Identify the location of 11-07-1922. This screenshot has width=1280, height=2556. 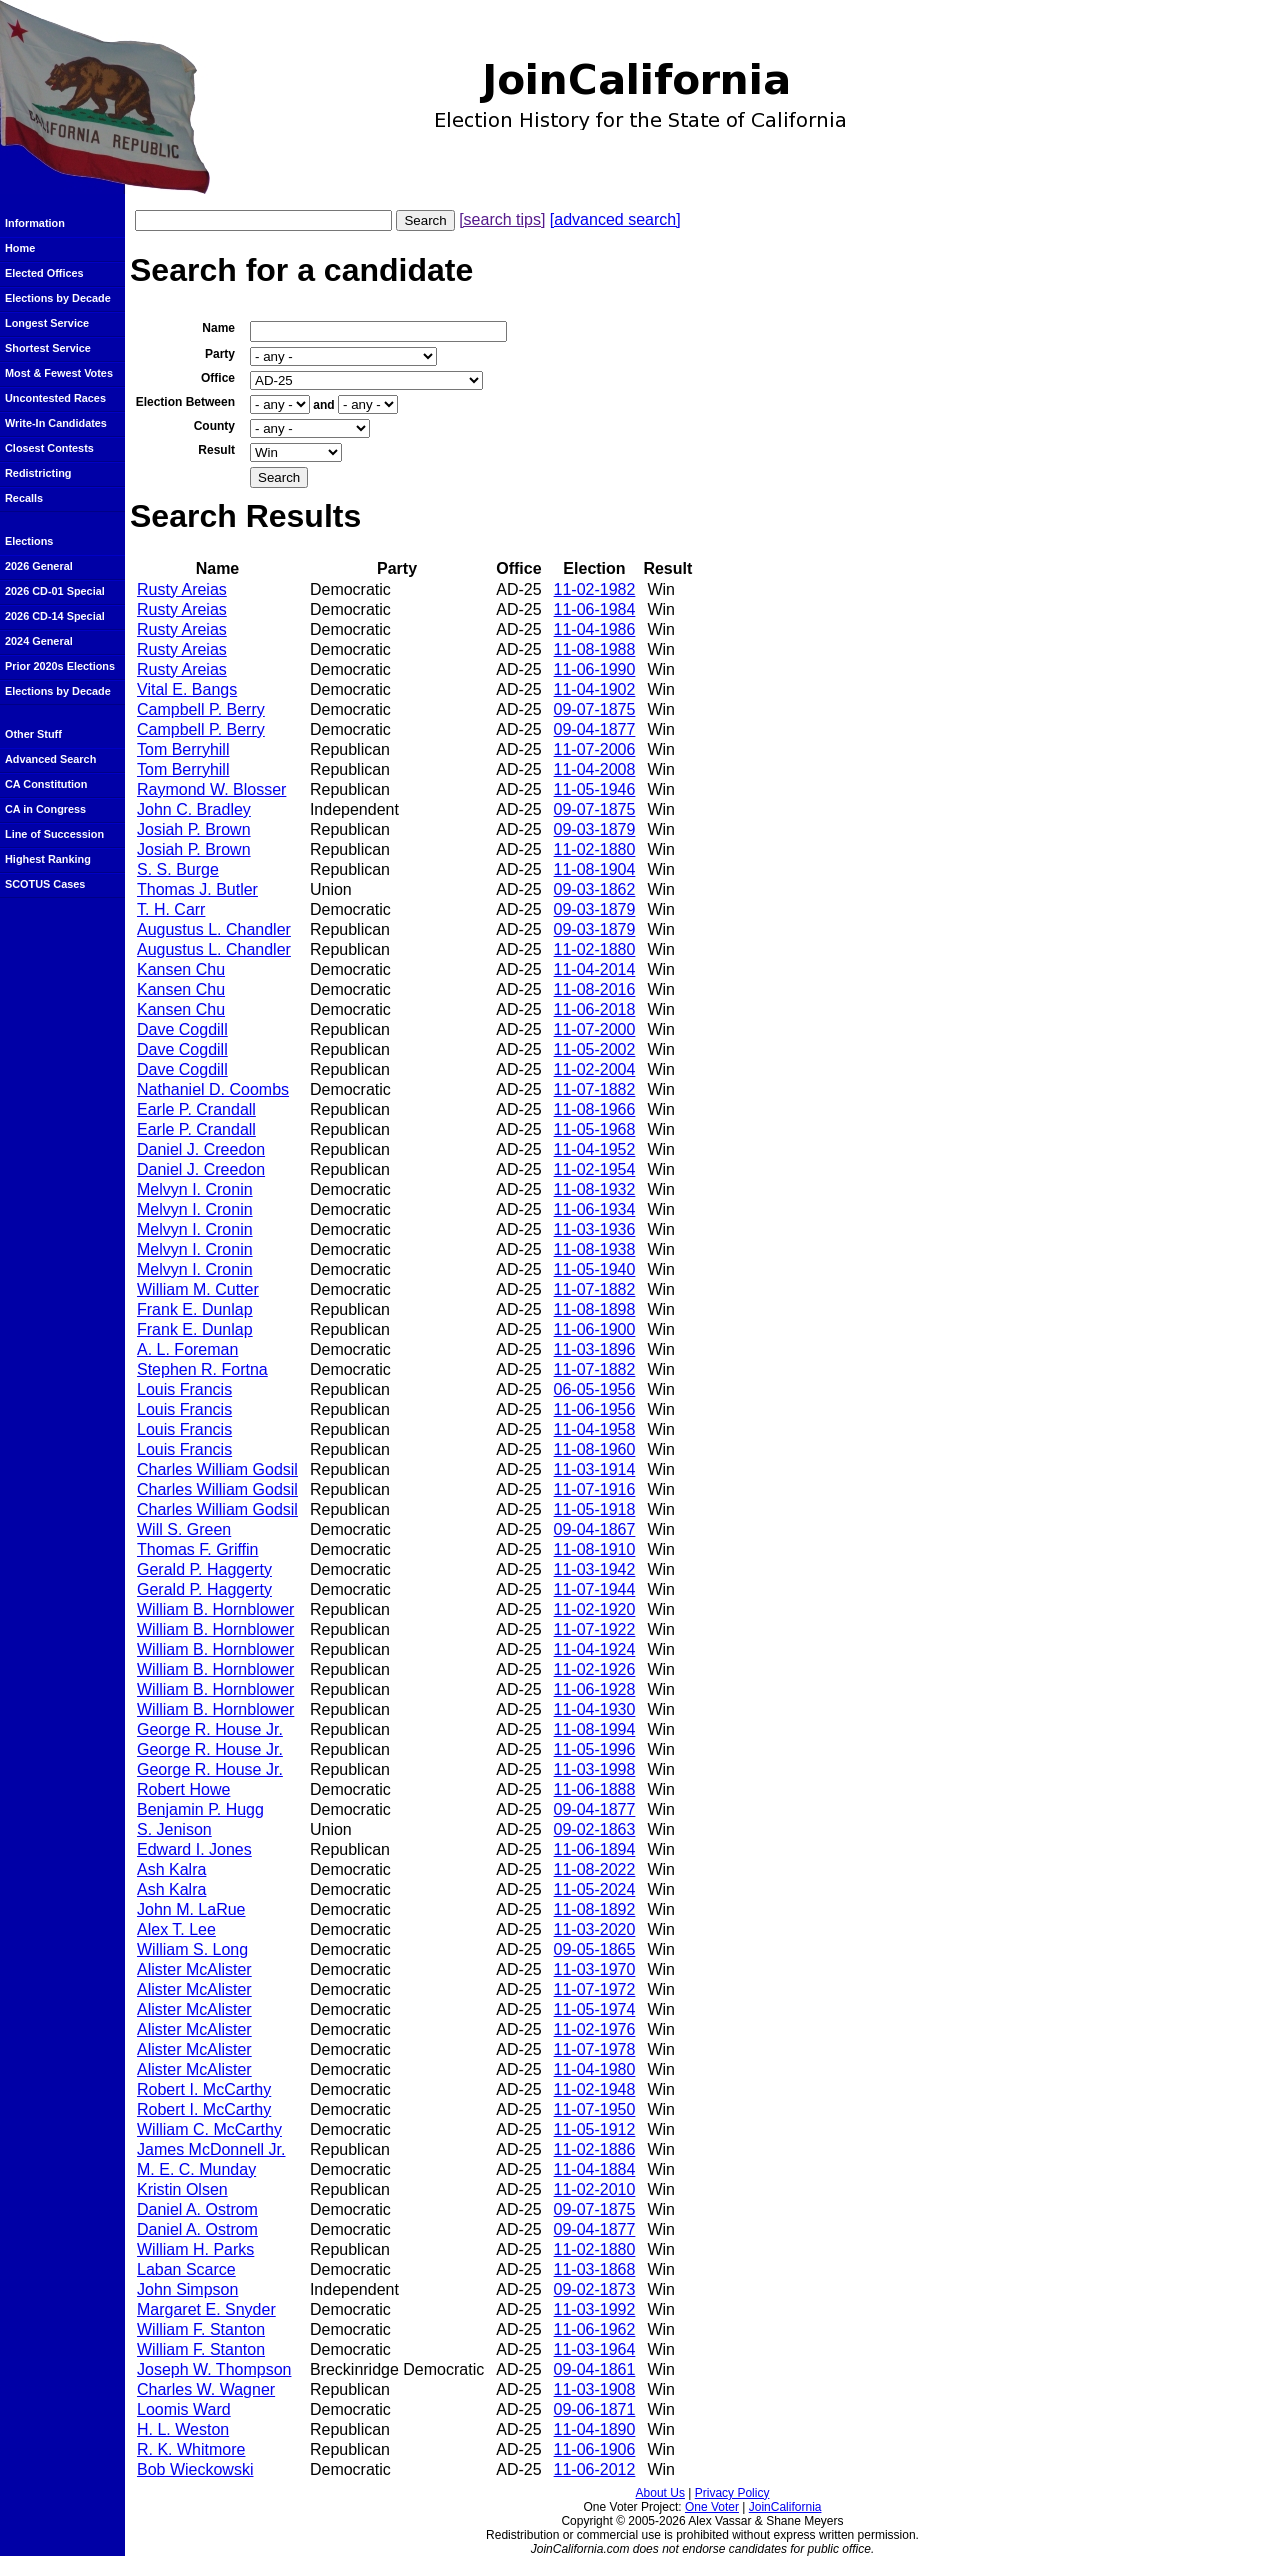
(595, 1629).